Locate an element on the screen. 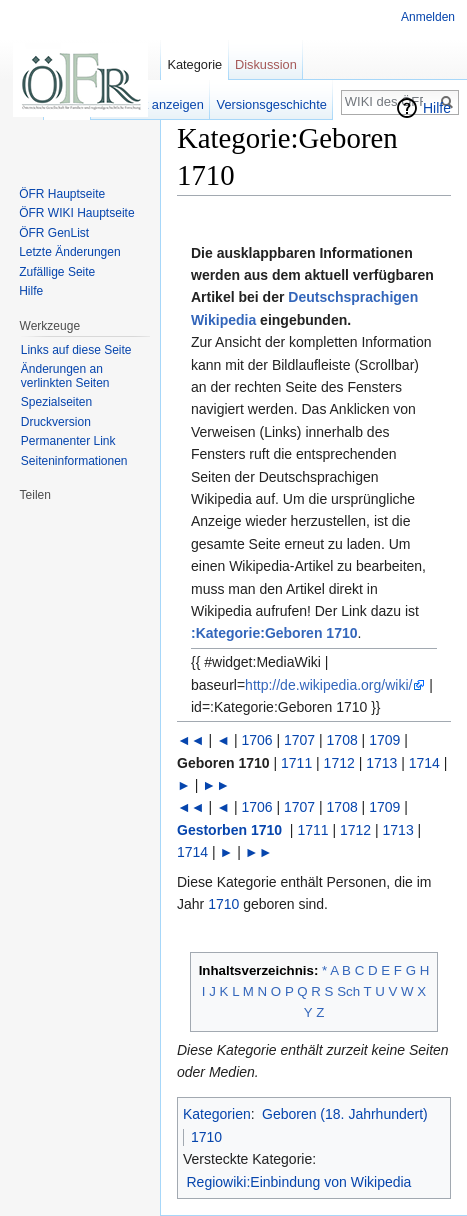 The width and height of the screenshot is (467, 1216). 1711 is located at coordinates (296, 763).